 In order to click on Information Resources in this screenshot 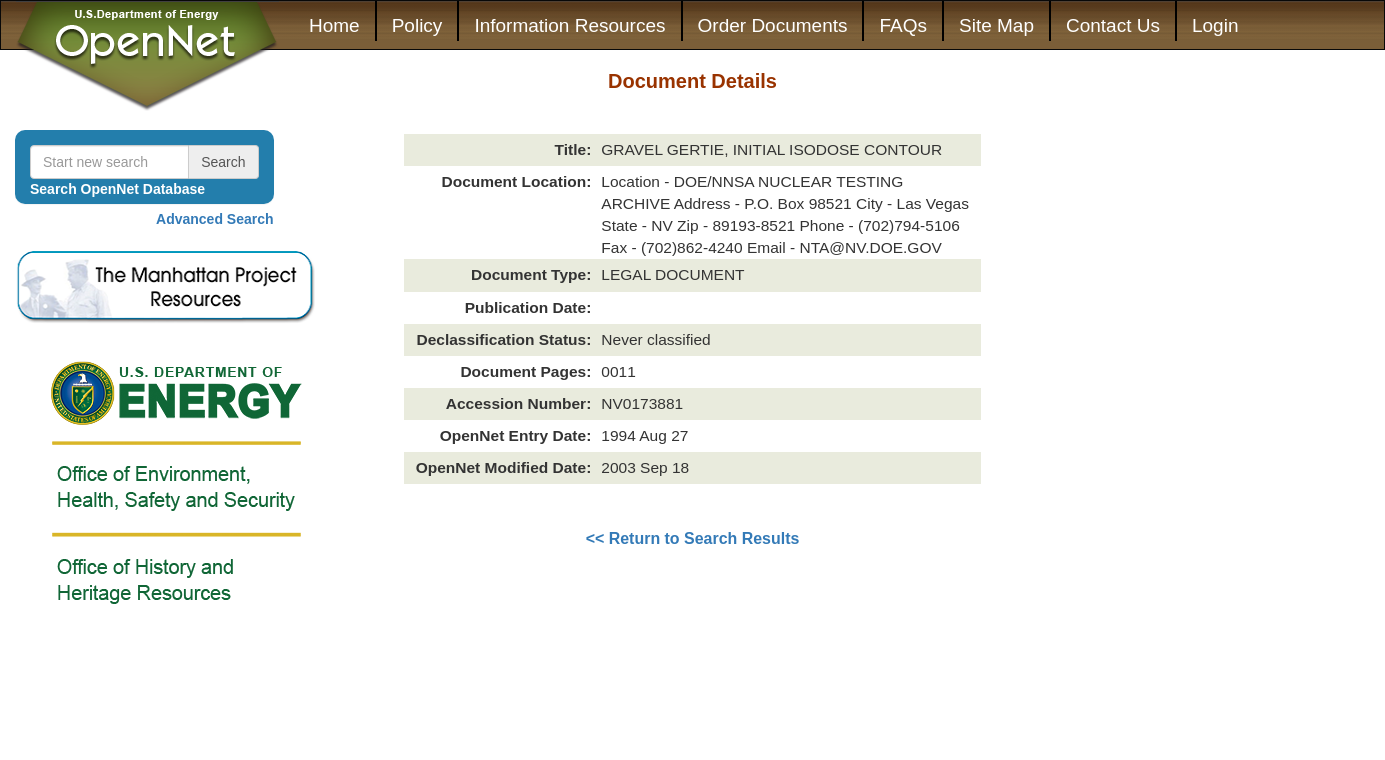, I will do `click(569, 25)`.